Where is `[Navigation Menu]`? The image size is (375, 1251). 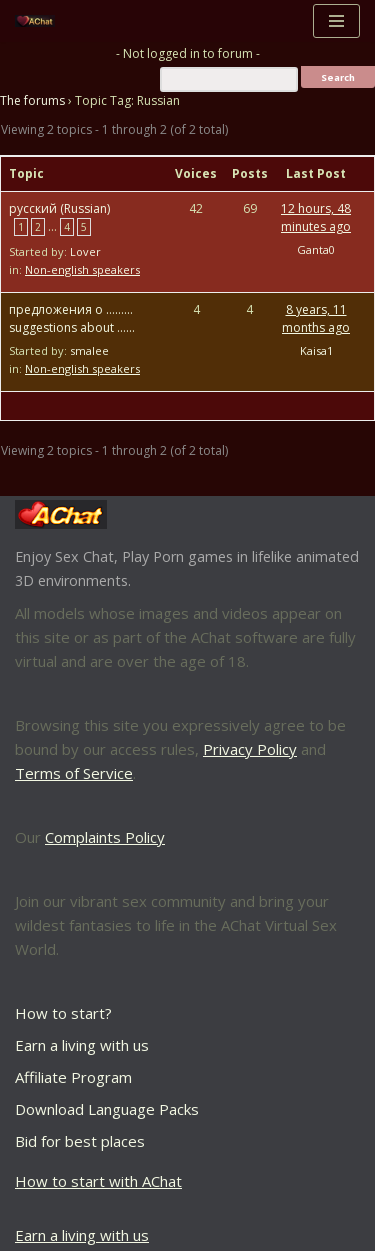
[Navigation Menu] is located at coordinates (336, 21).